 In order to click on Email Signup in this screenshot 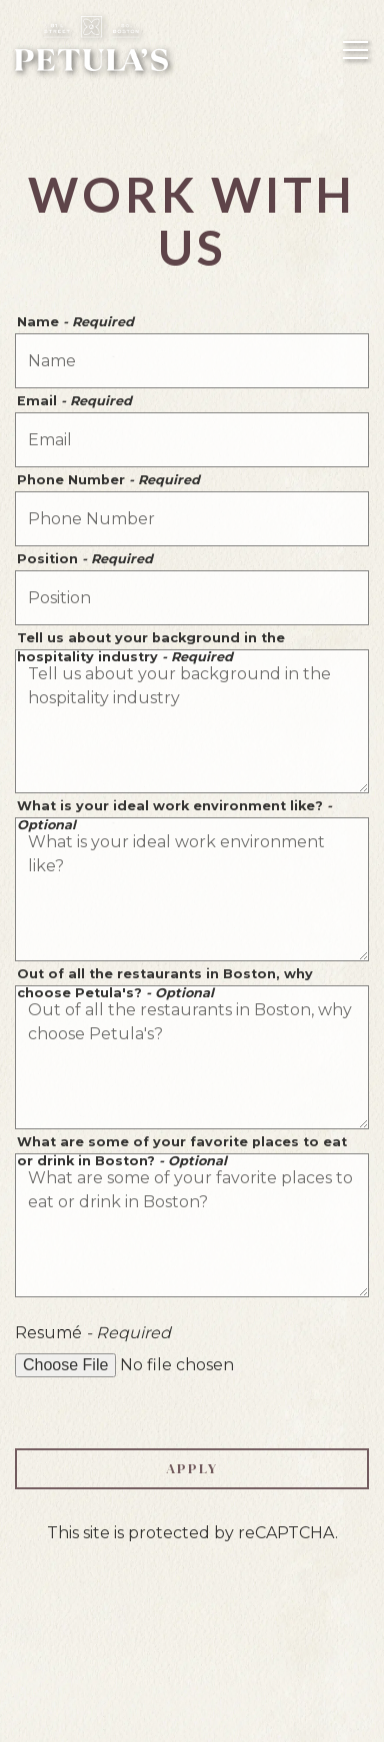, I will do `click(192, 1716)`.